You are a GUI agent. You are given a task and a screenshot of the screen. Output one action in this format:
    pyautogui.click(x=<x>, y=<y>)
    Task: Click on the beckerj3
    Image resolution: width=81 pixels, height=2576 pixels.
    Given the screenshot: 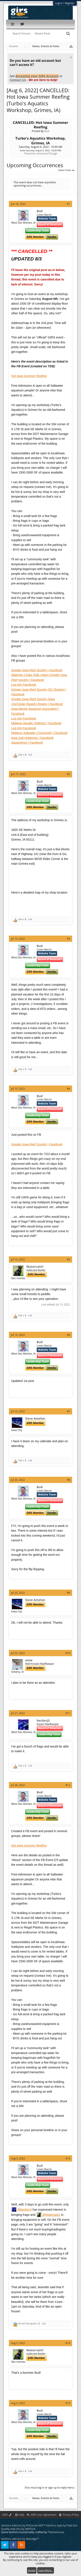 What is the action you would take?
    pyautogui.click(x=43, y=1721)
    